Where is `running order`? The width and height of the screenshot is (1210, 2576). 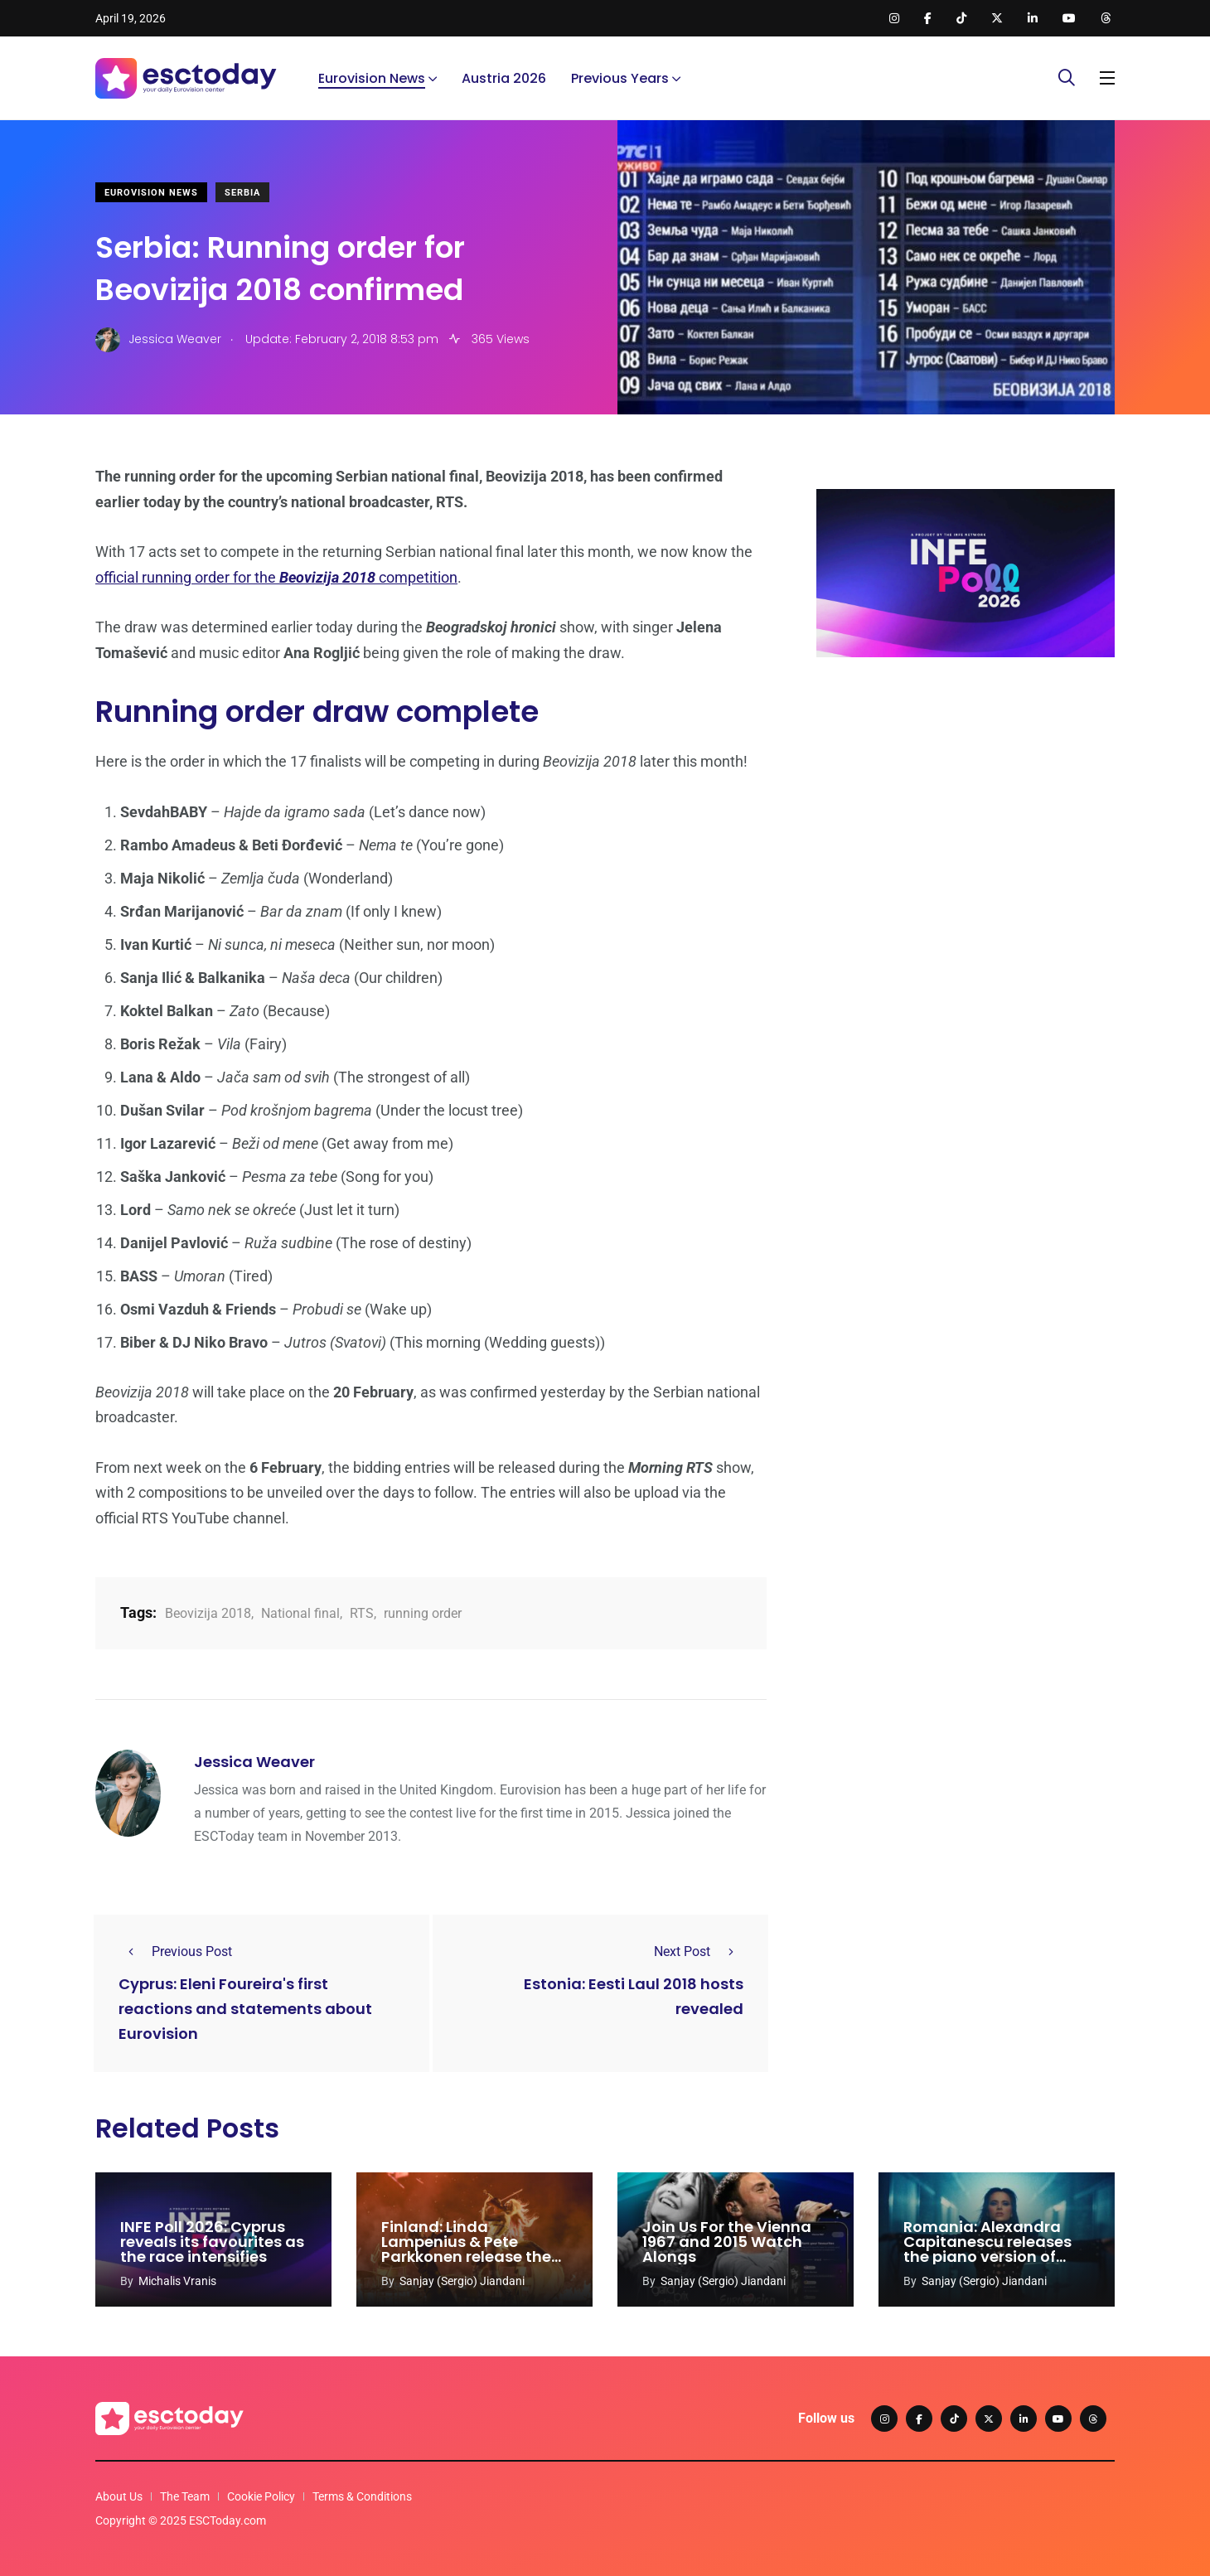 running order is located at coordinates (423, 1613).